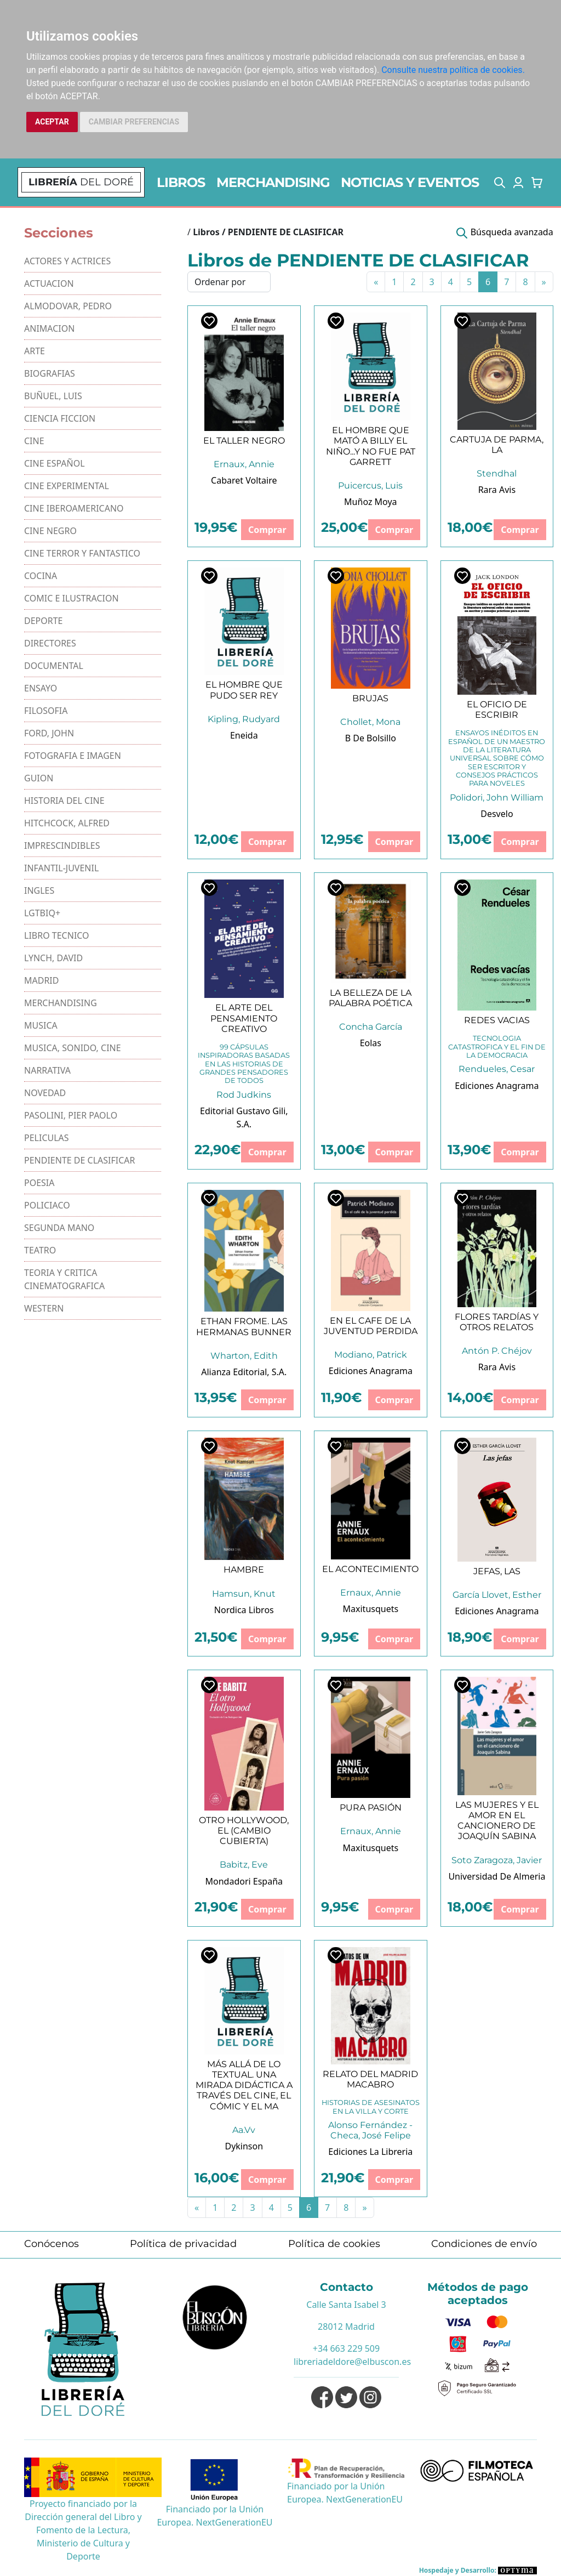 The width and height of the screenshot is (561, 2576). What do you see at coordinates (52, 121) in the screenshot?
I see `ACEPTAR` at bounding box center [52, 121].